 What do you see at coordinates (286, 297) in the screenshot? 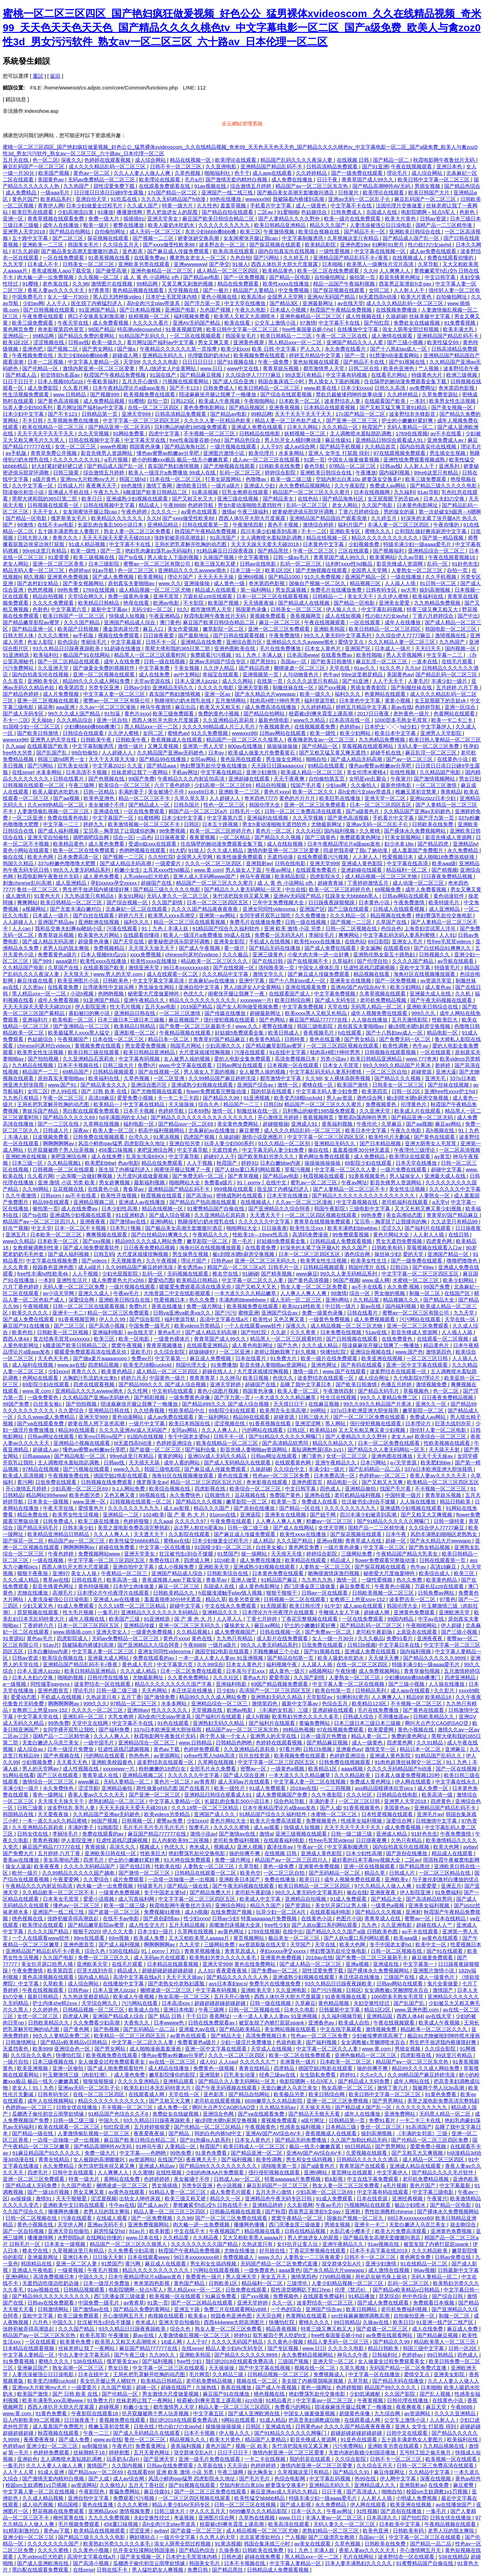
I see `全国男人天堂网` at bounding box center [286, 297].